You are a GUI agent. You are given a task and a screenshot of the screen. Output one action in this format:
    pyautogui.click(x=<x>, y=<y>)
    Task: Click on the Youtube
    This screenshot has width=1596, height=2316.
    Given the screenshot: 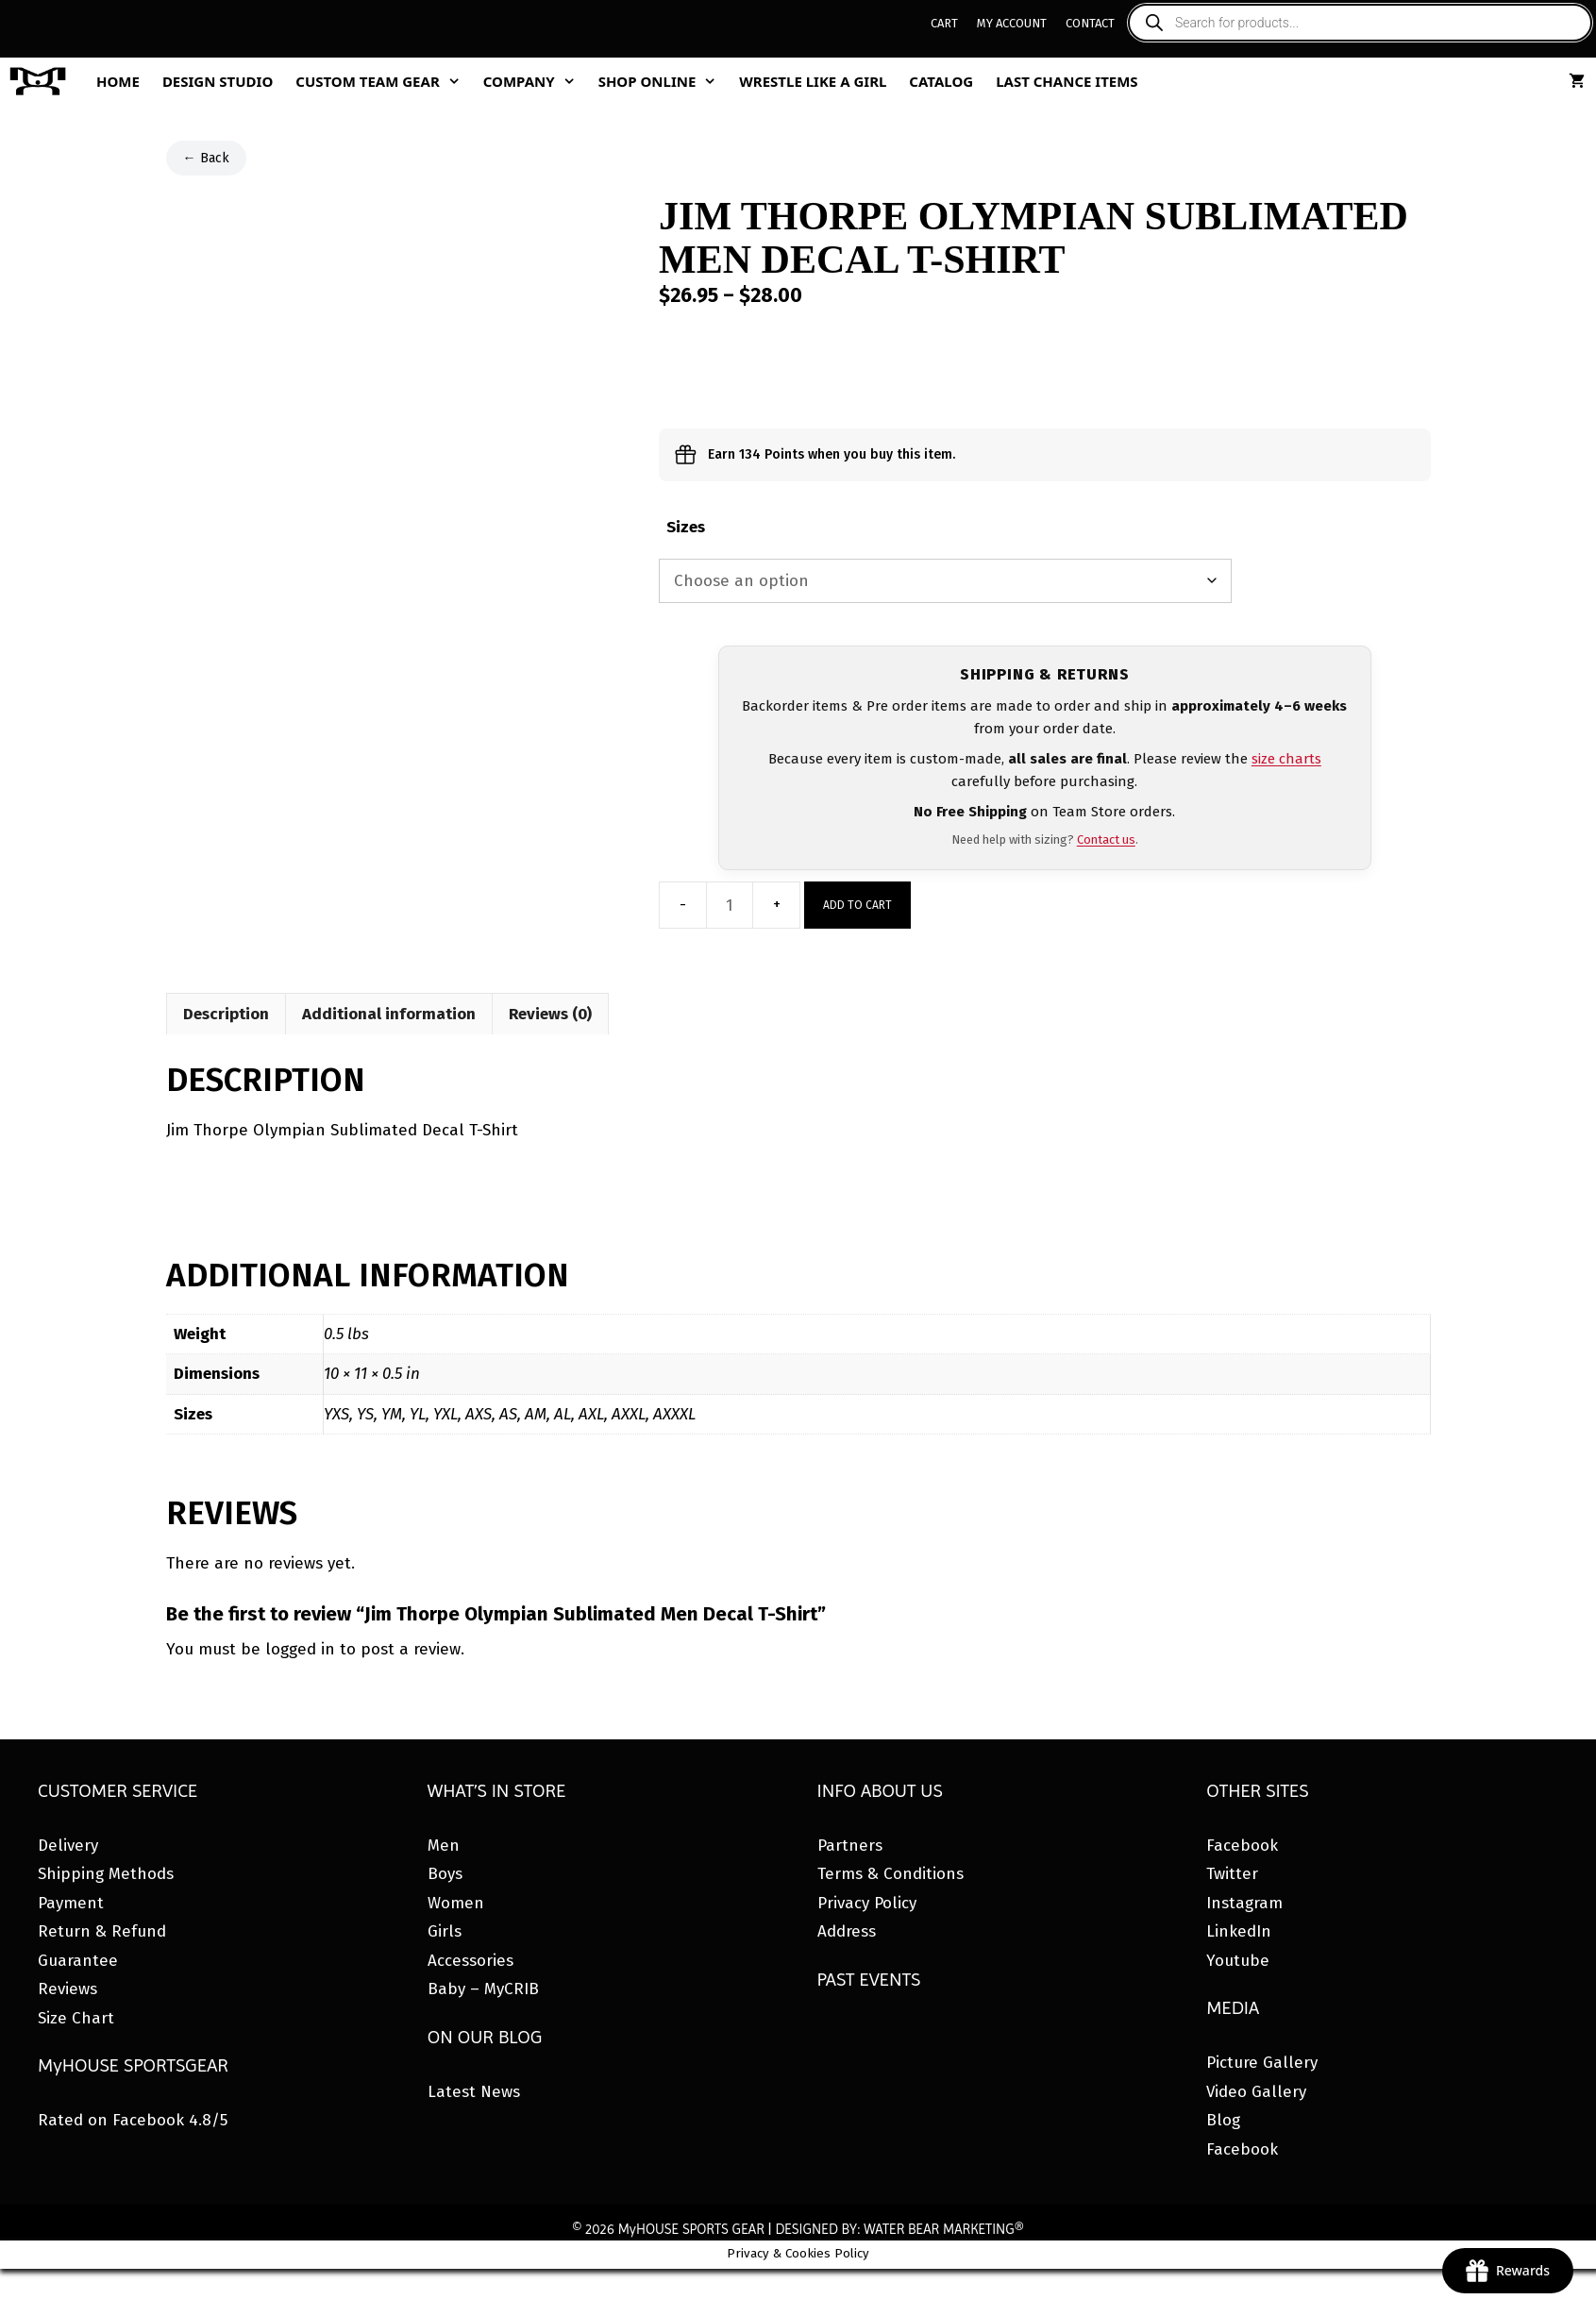 What is the action you would take?
    pyautogui.click(x=1237, y=1961)
    